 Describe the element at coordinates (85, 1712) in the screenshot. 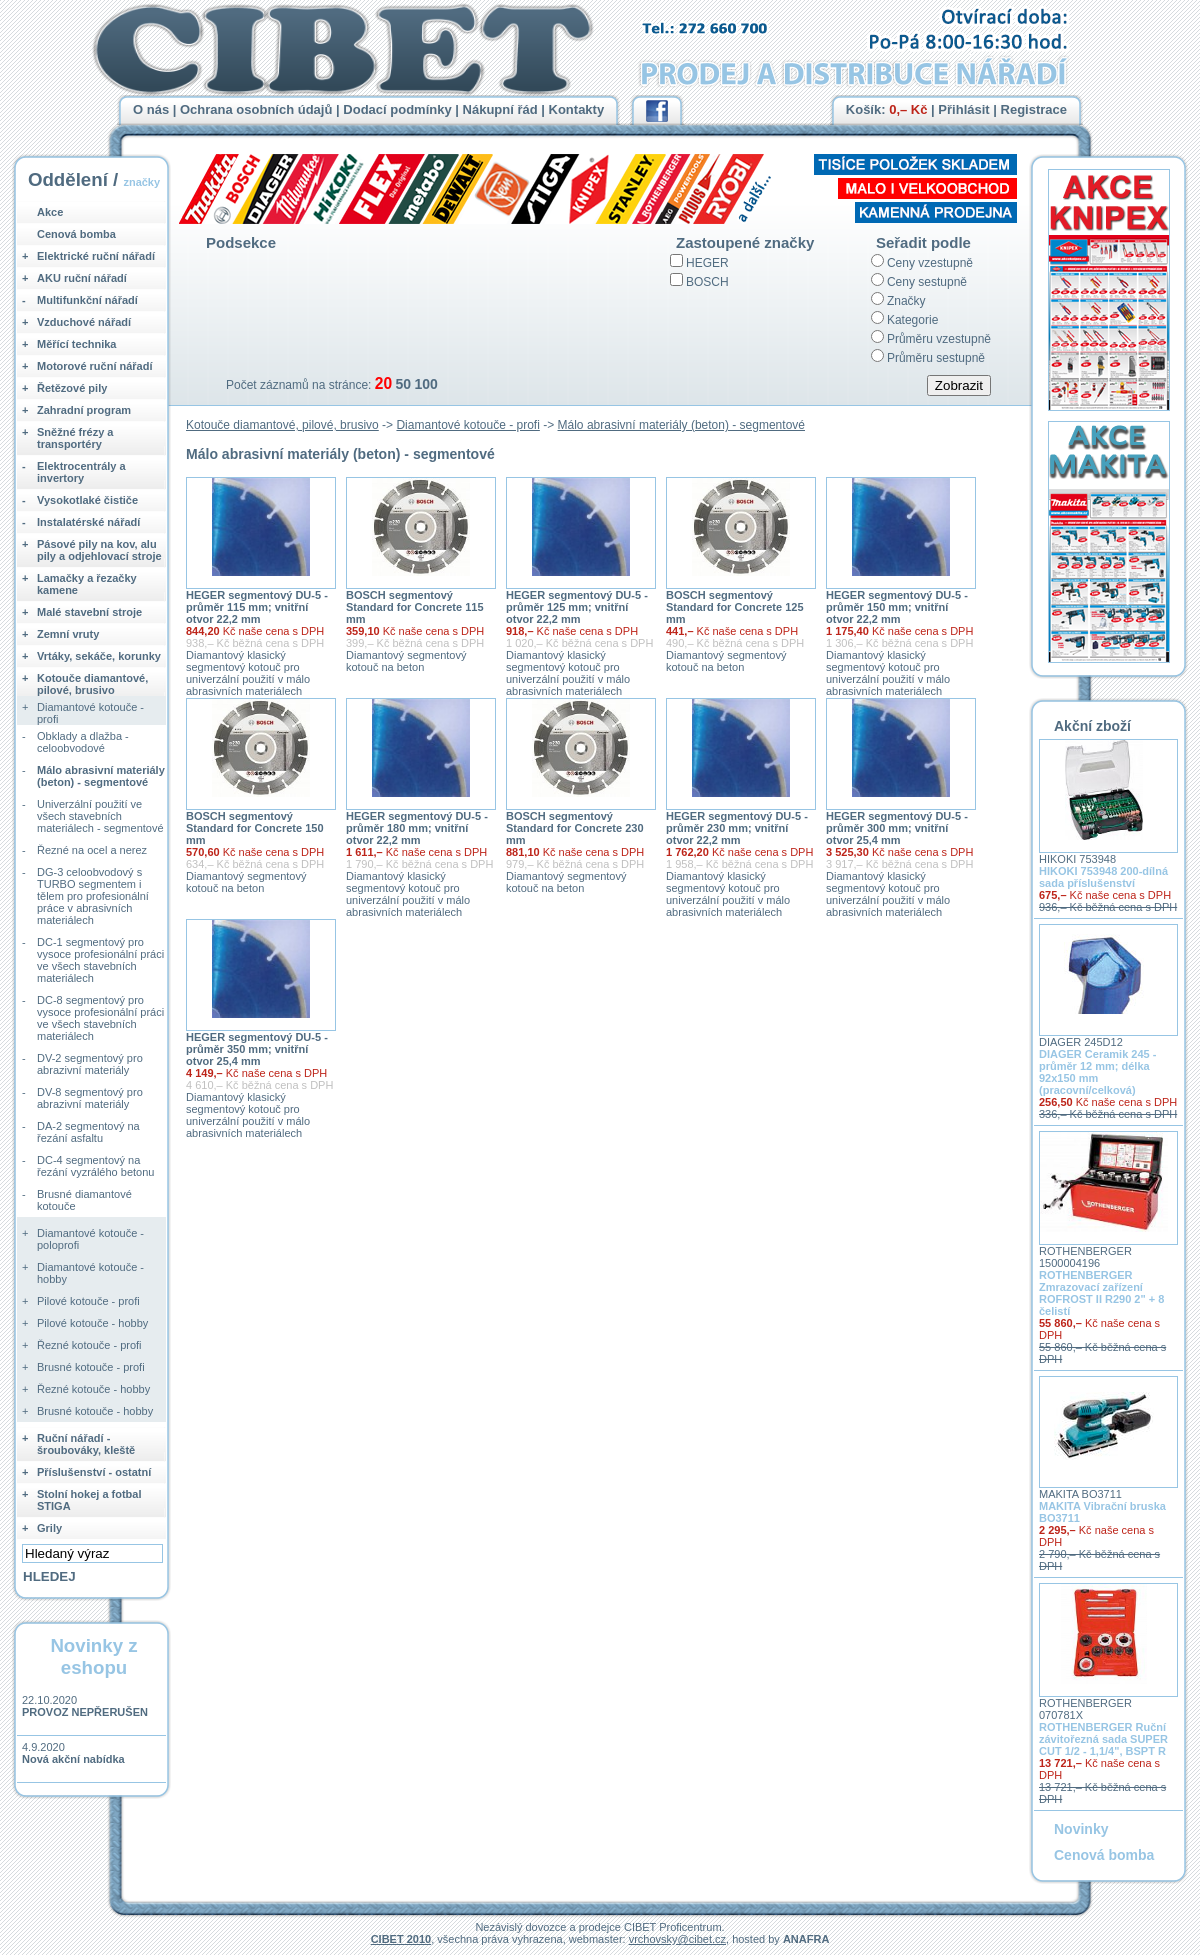

I see `PROVOZ NEPŘERUŠEN` at that location.